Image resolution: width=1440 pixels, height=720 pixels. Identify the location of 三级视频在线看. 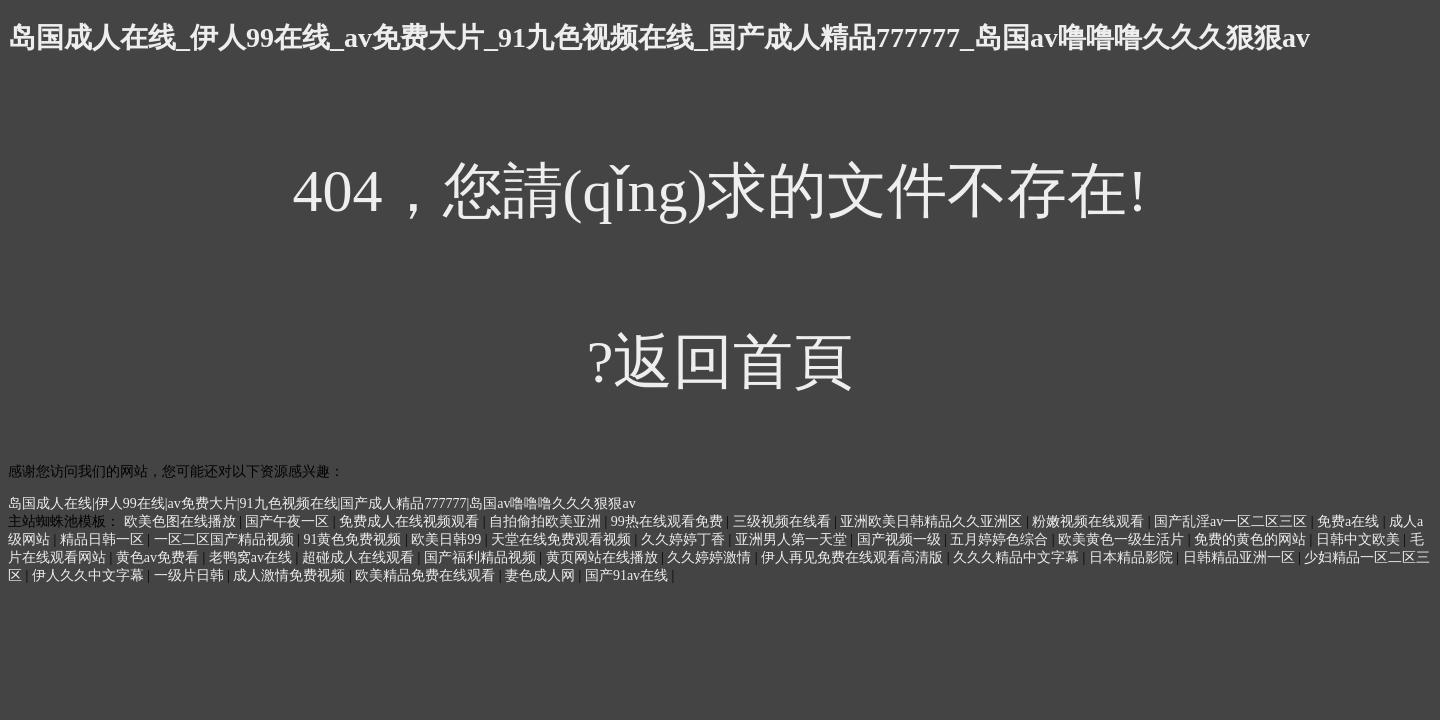
(784, 521).